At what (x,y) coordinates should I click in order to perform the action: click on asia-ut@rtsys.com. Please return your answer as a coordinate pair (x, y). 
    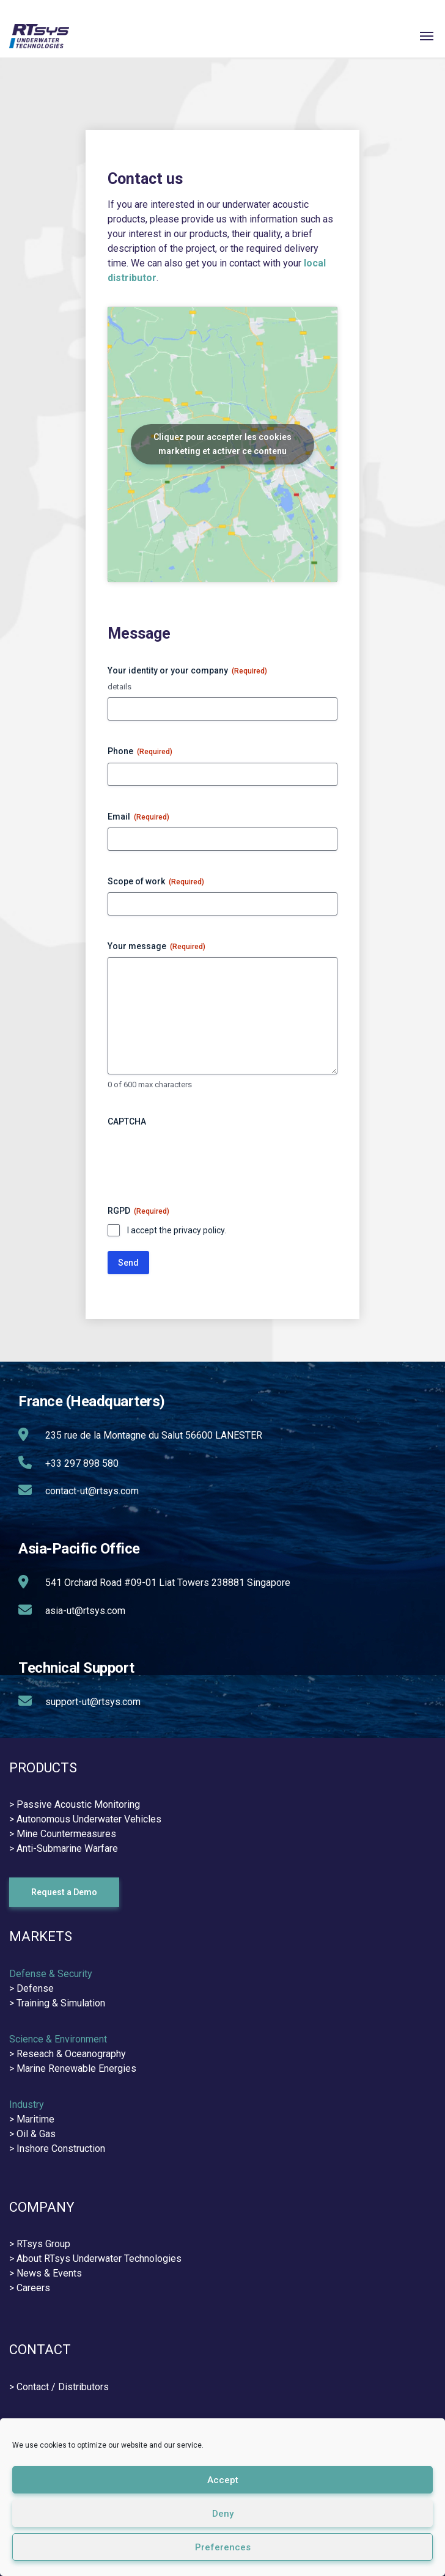
    Looking at the image, I should click on (85, 1610).